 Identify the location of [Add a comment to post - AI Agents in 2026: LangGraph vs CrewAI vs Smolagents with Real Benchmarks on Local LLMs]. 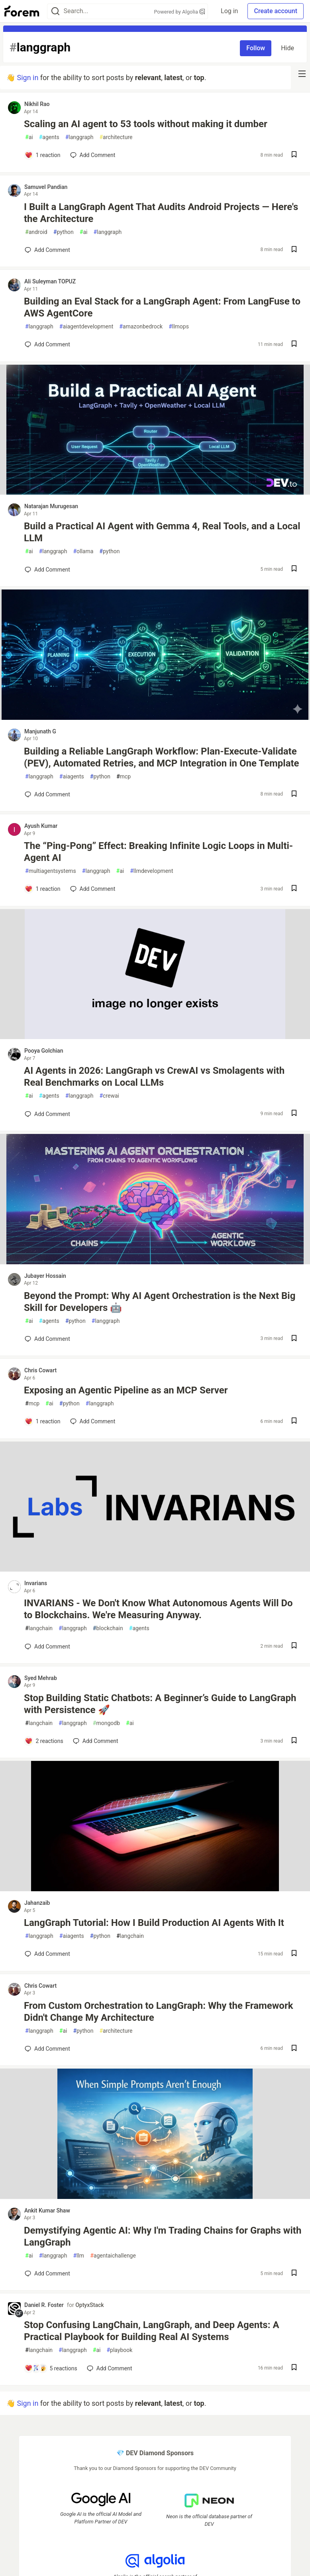
(47, 1114).